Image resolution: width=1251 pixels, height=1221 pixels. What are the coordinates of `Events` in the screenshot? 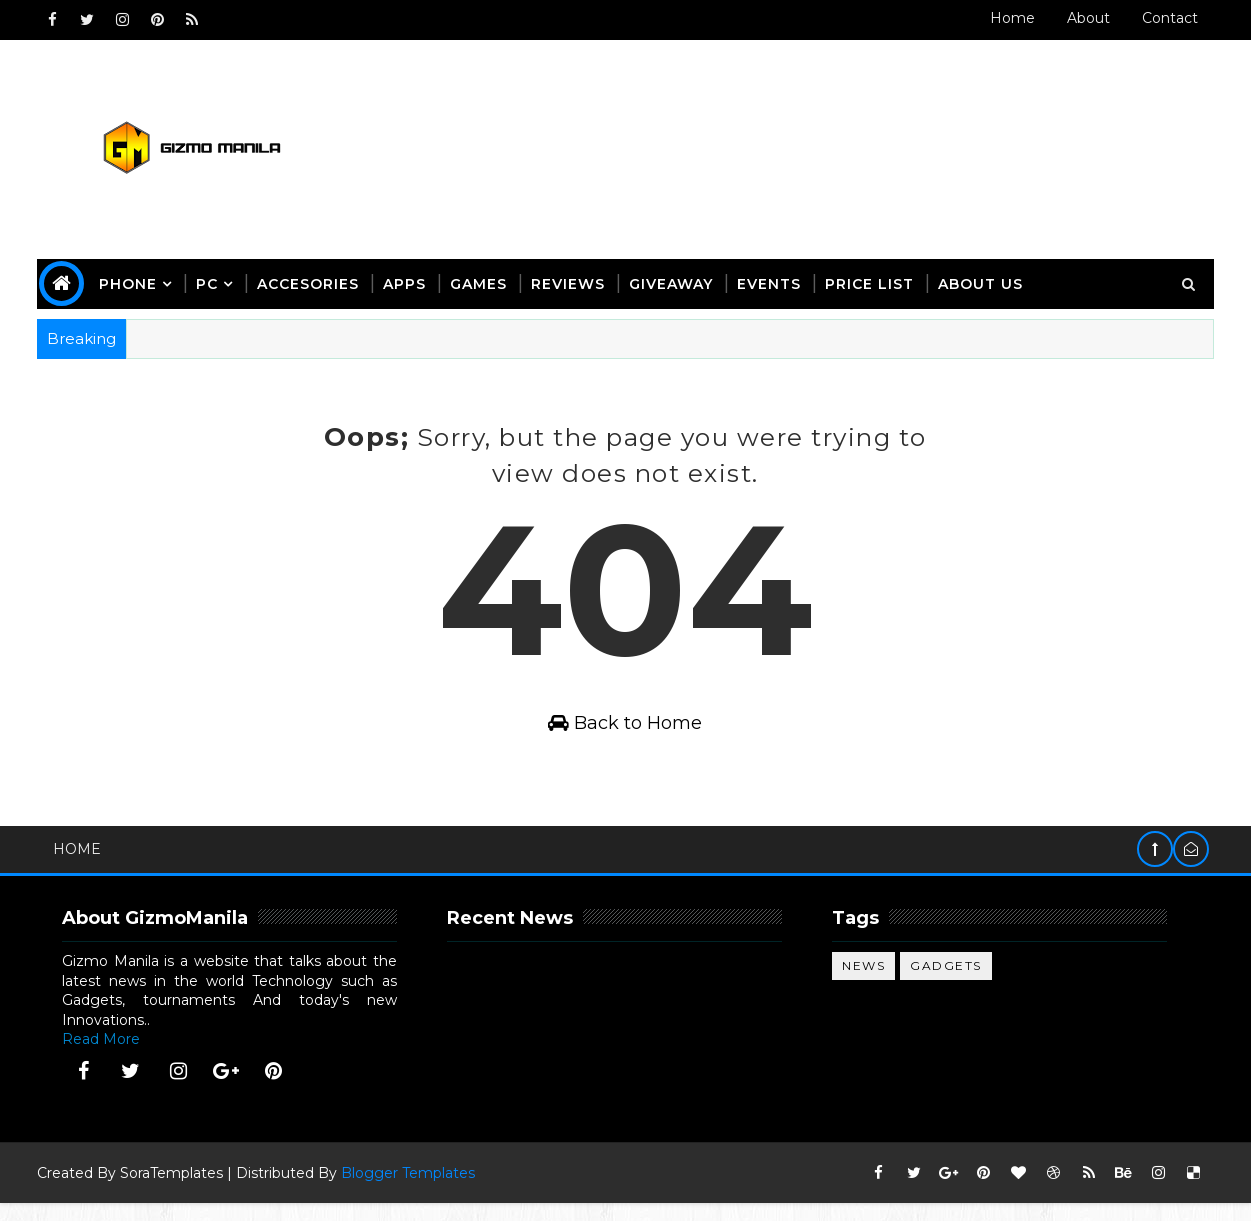 It's located at (773, 281).